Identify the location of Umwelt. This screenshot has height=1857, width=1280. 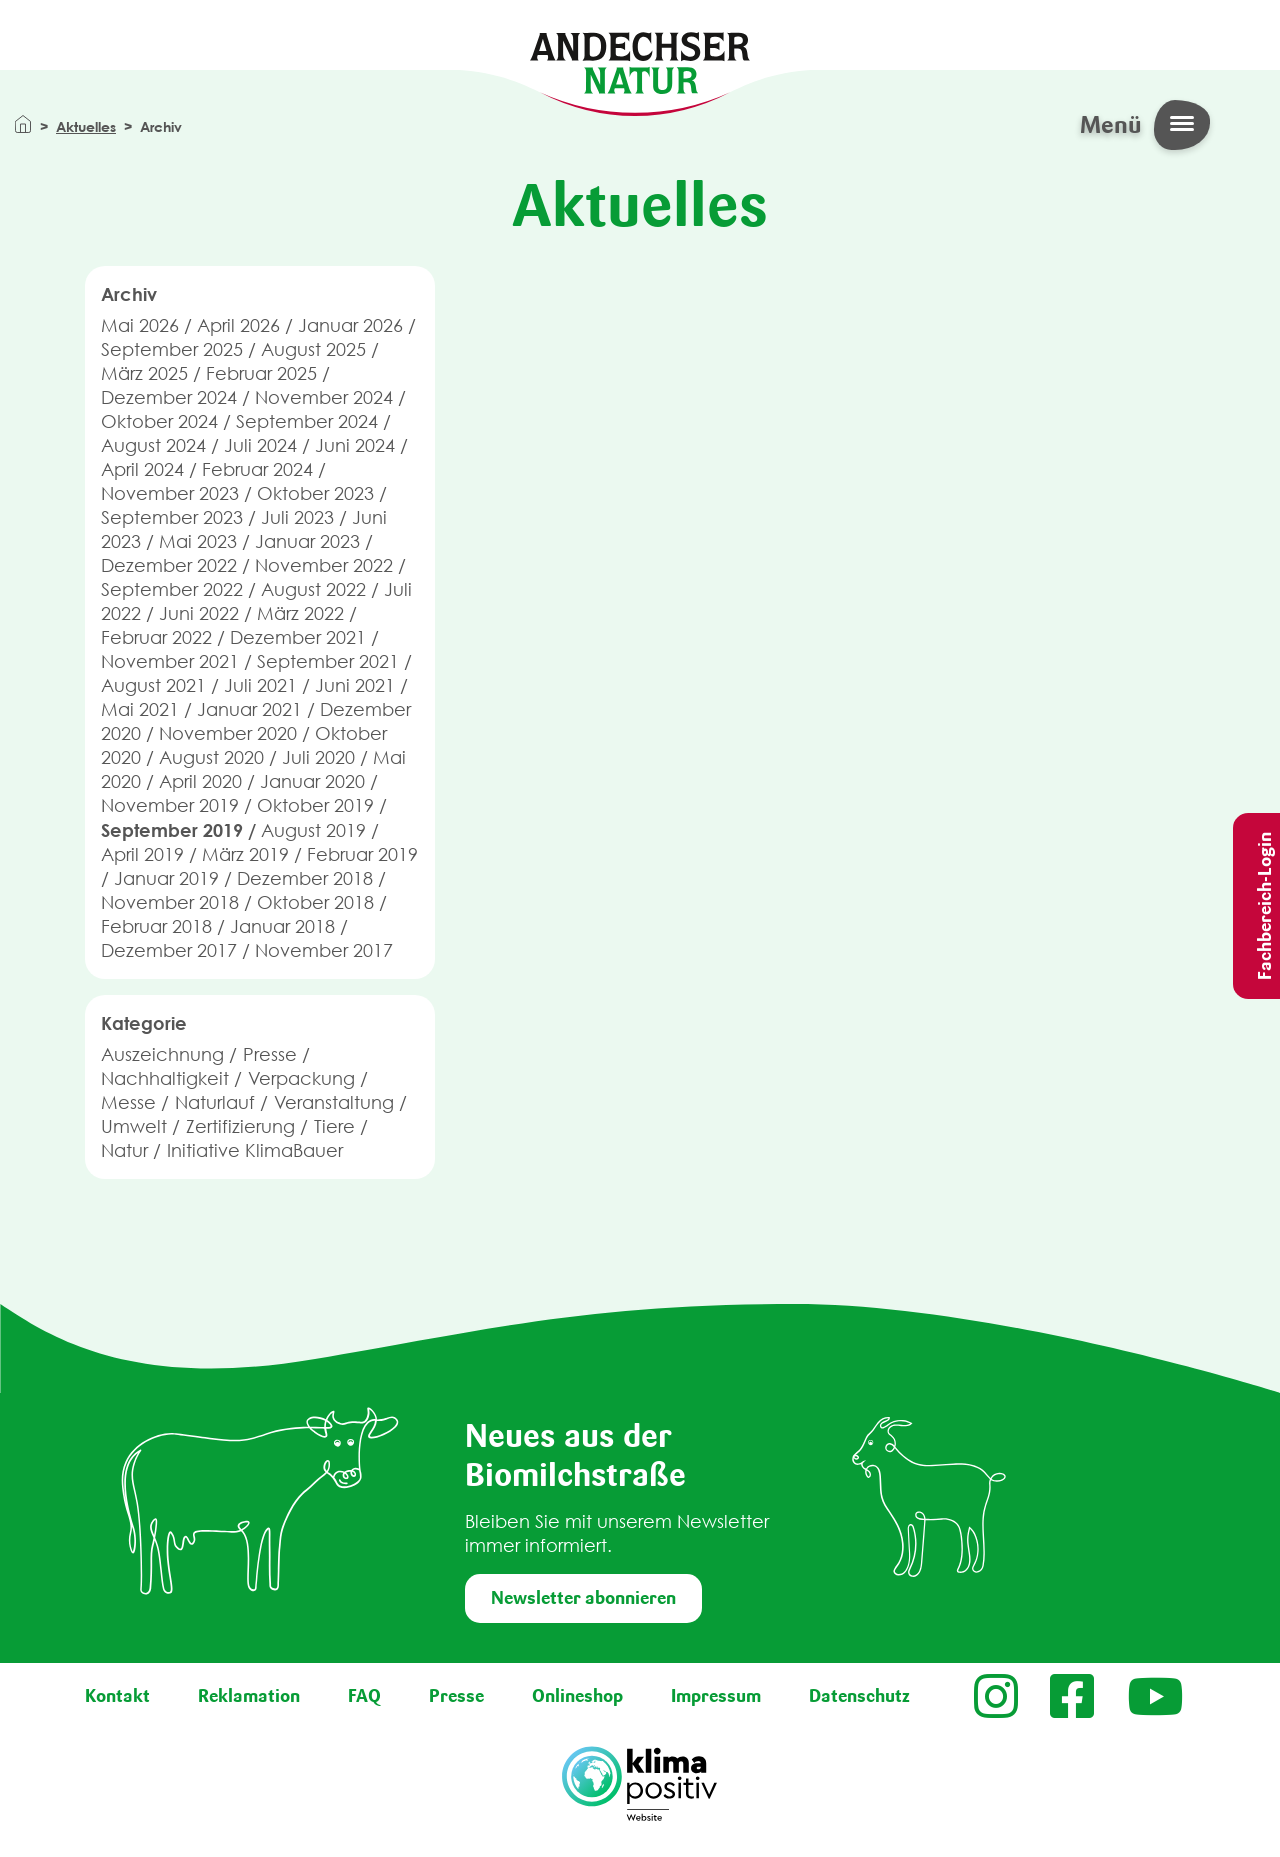
(134, 1126).